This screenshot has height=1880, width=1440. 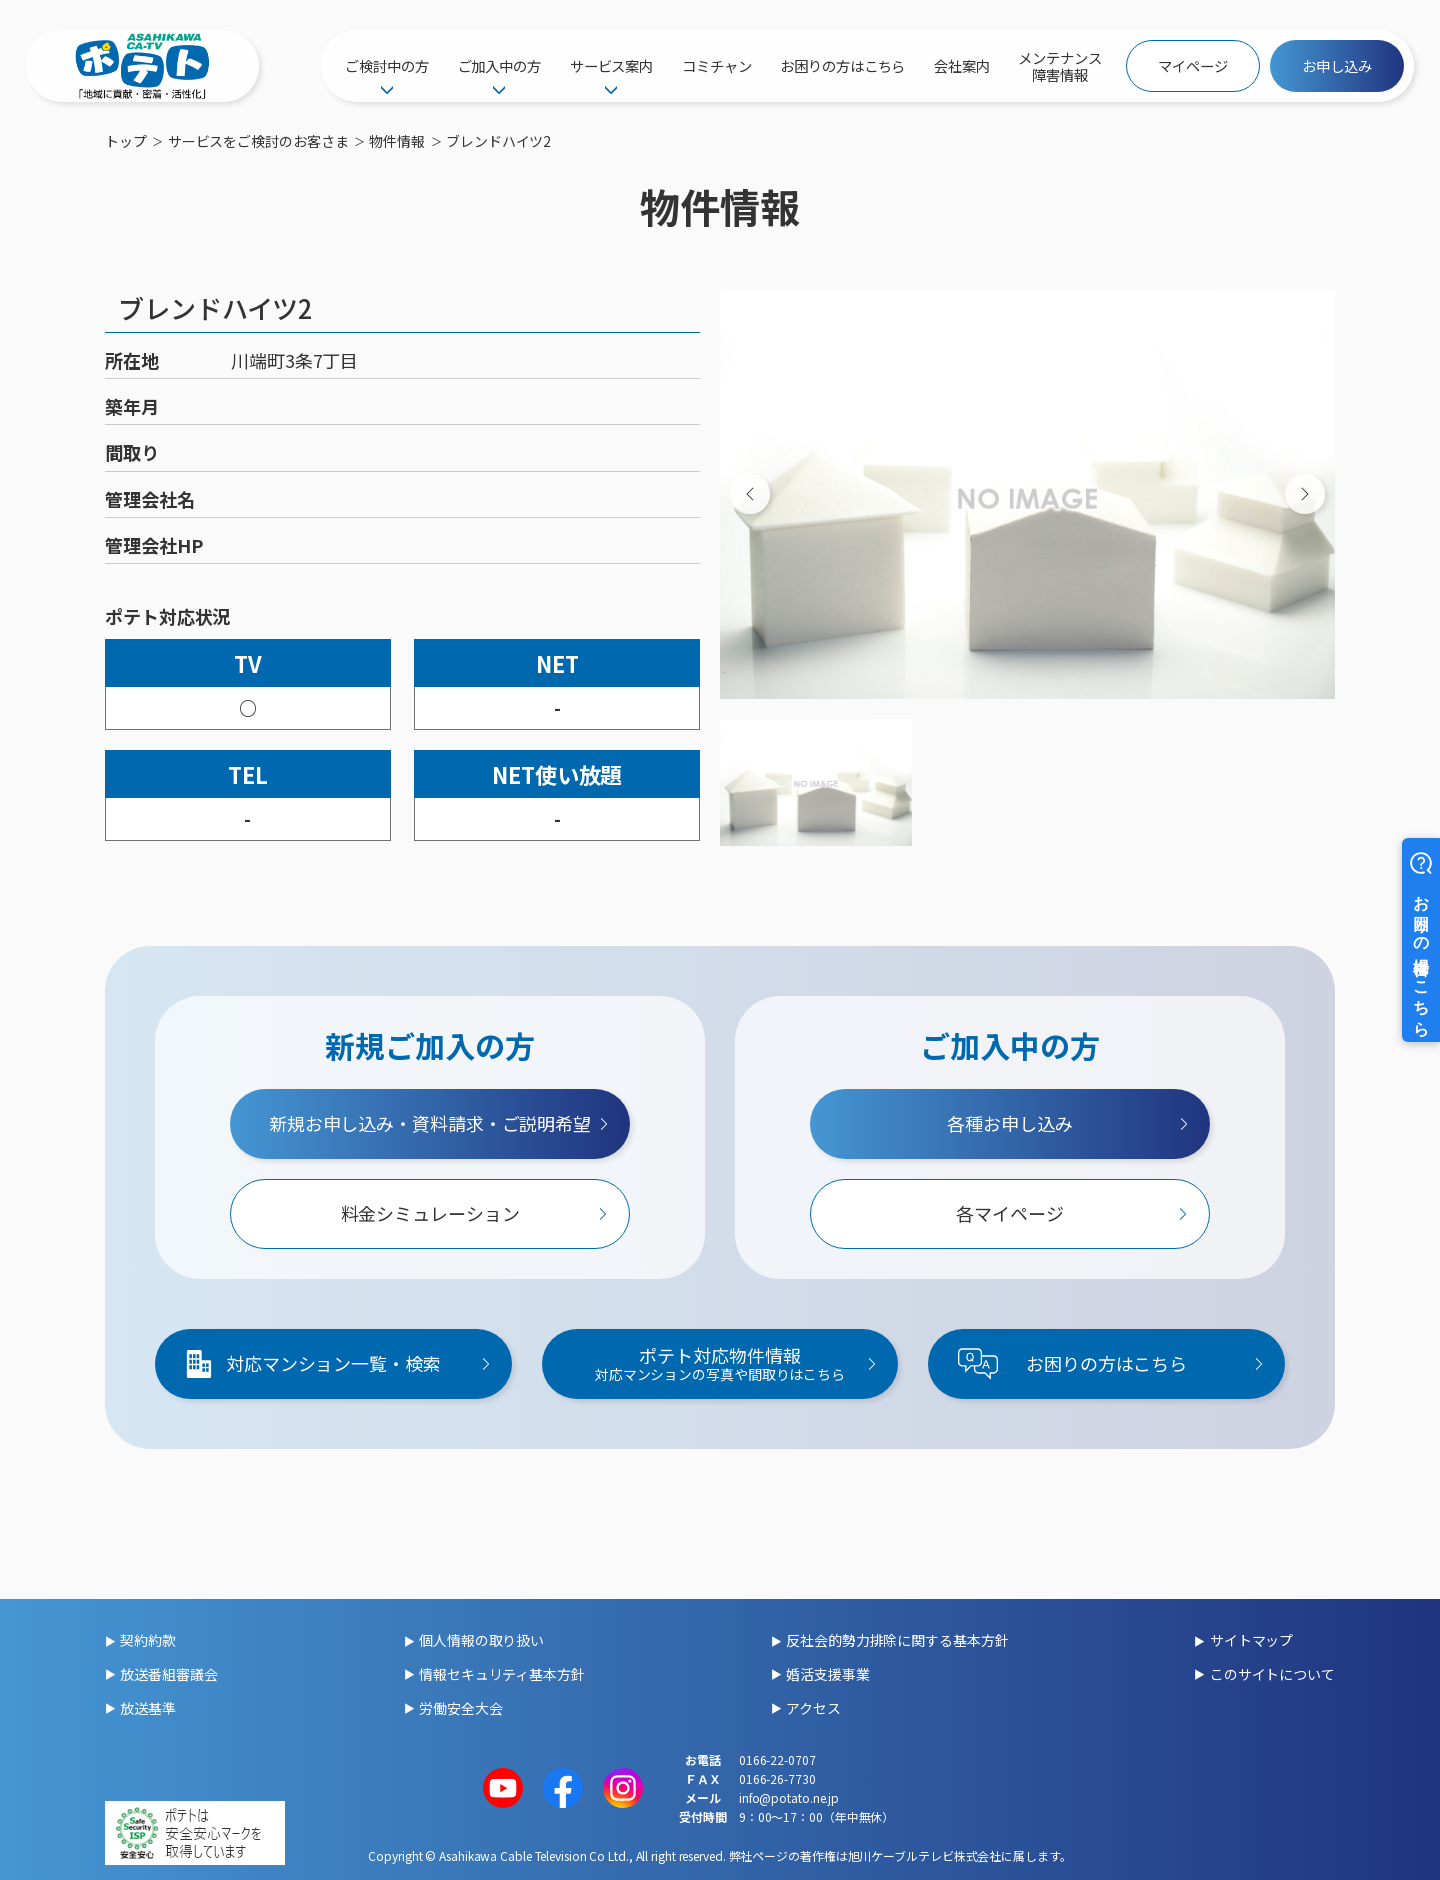 I want to click on コミチャン, so click(x=717, y=65).